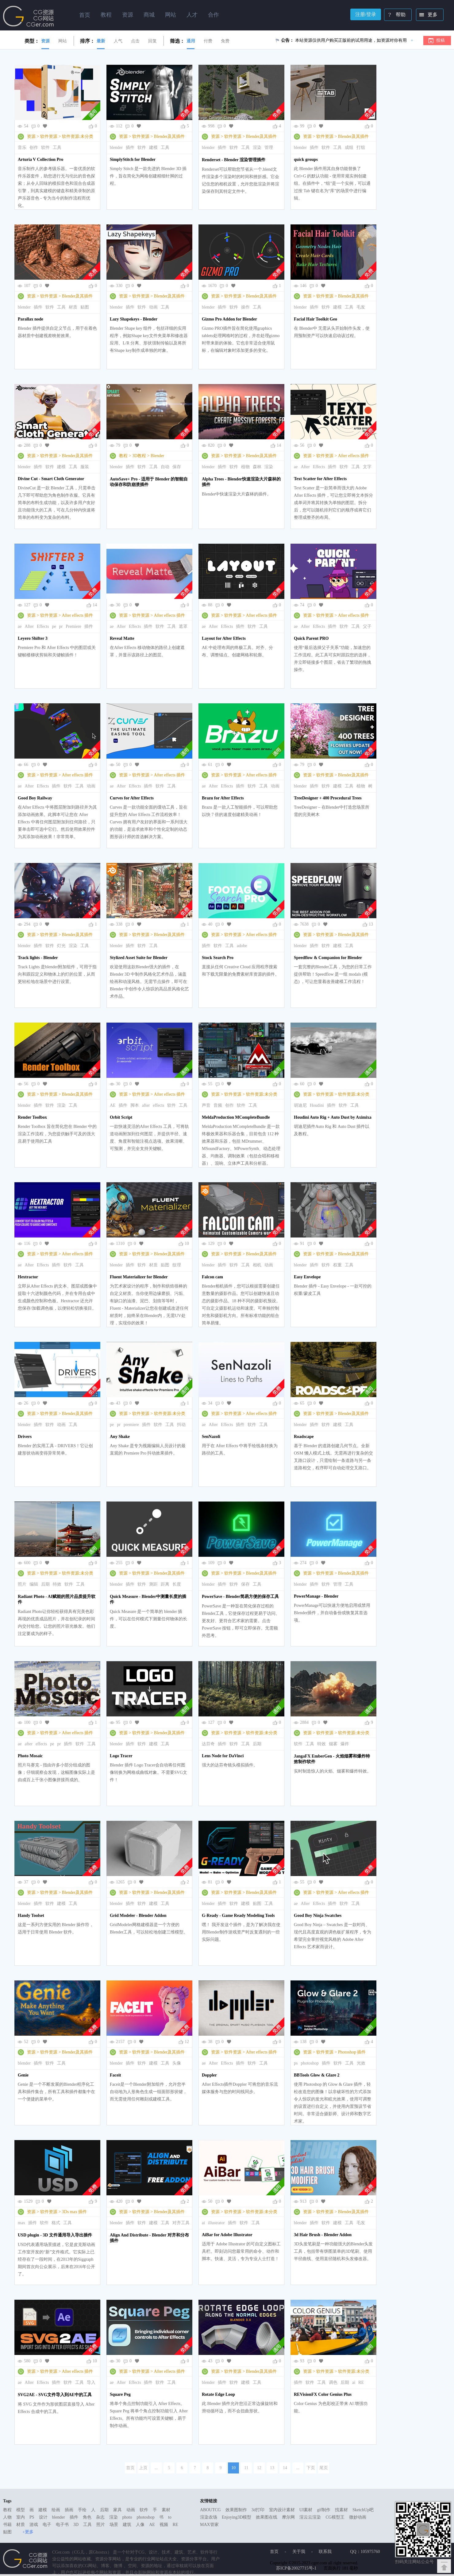  I want to click on 软件, so click(45, 147).